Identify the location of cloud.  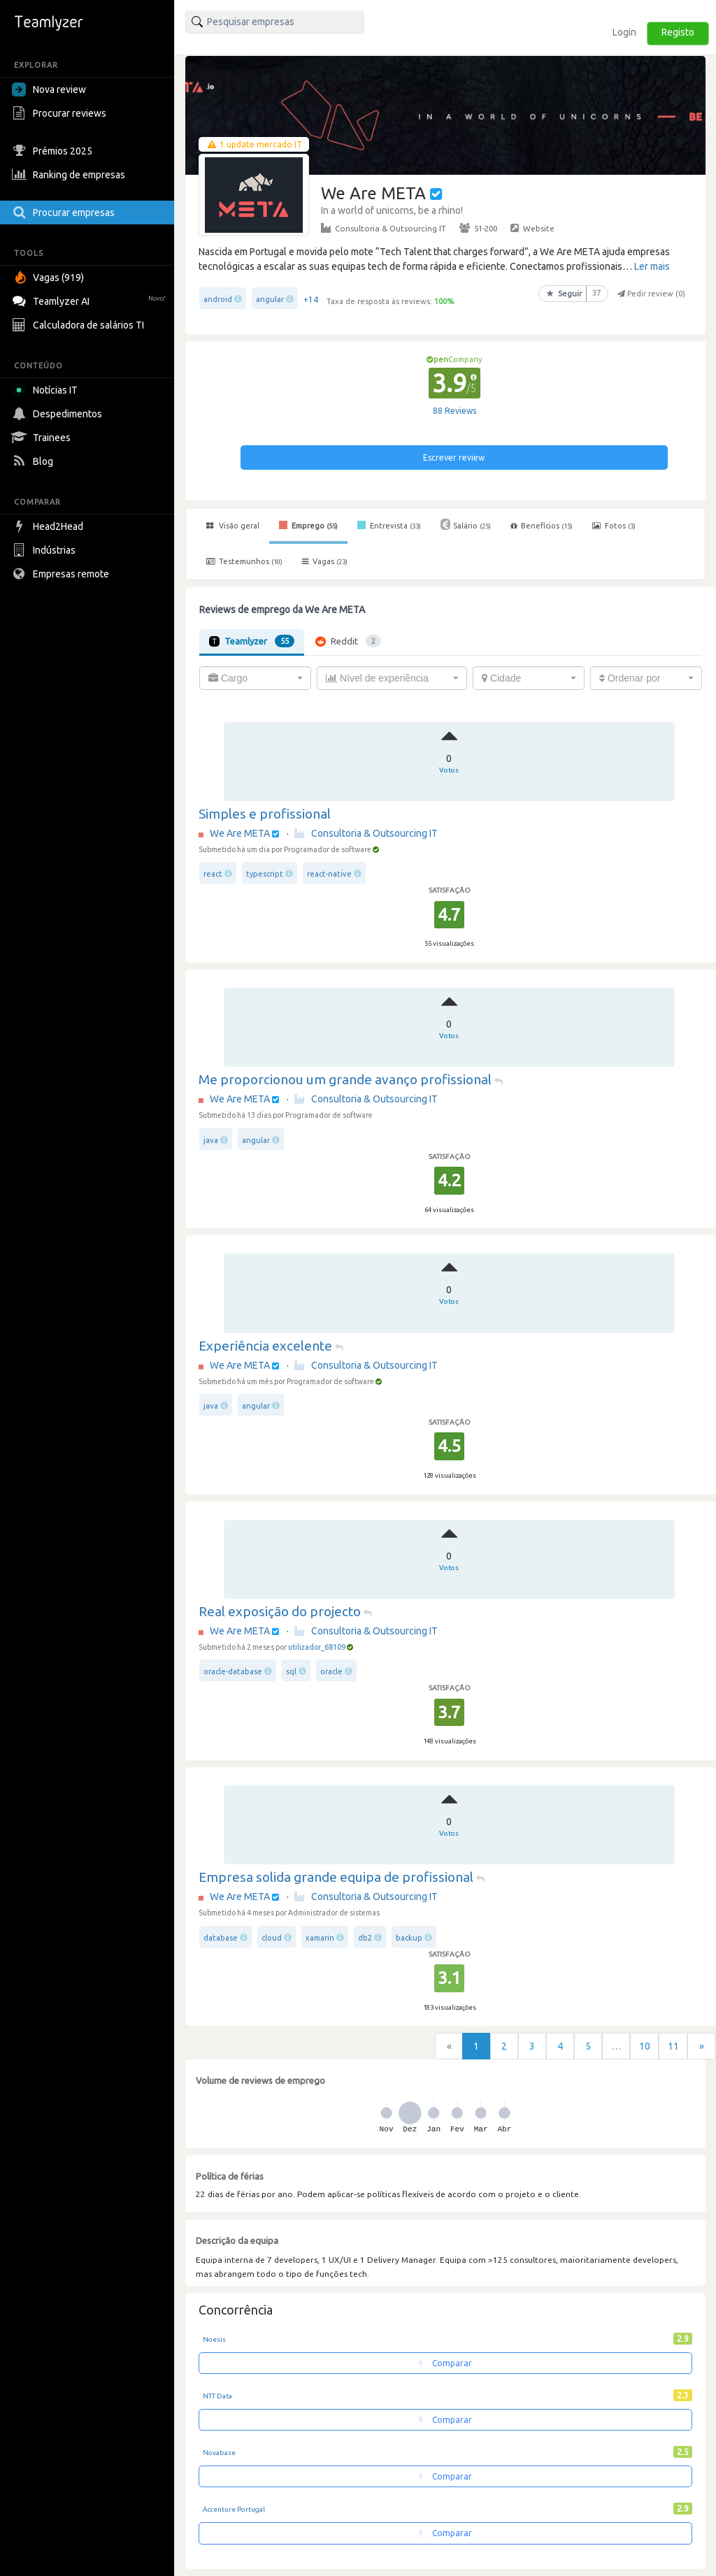
(272, 1938).